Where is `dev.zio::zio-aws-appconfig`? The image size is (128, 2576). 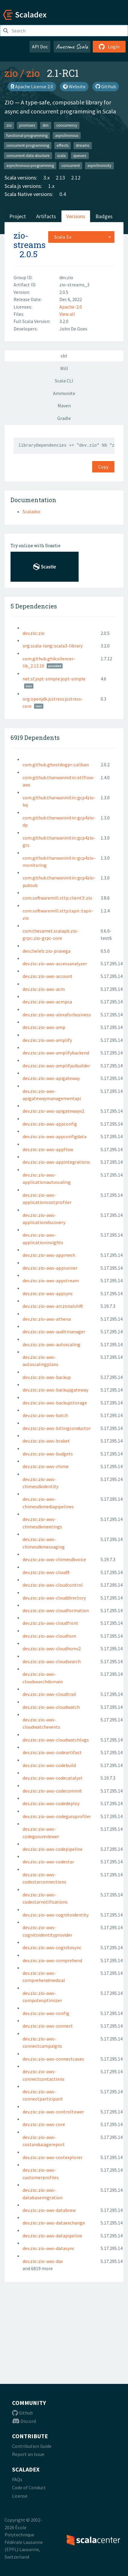
dev.zio::zio-aws-appconfig is located at coordinates (50, 1124).